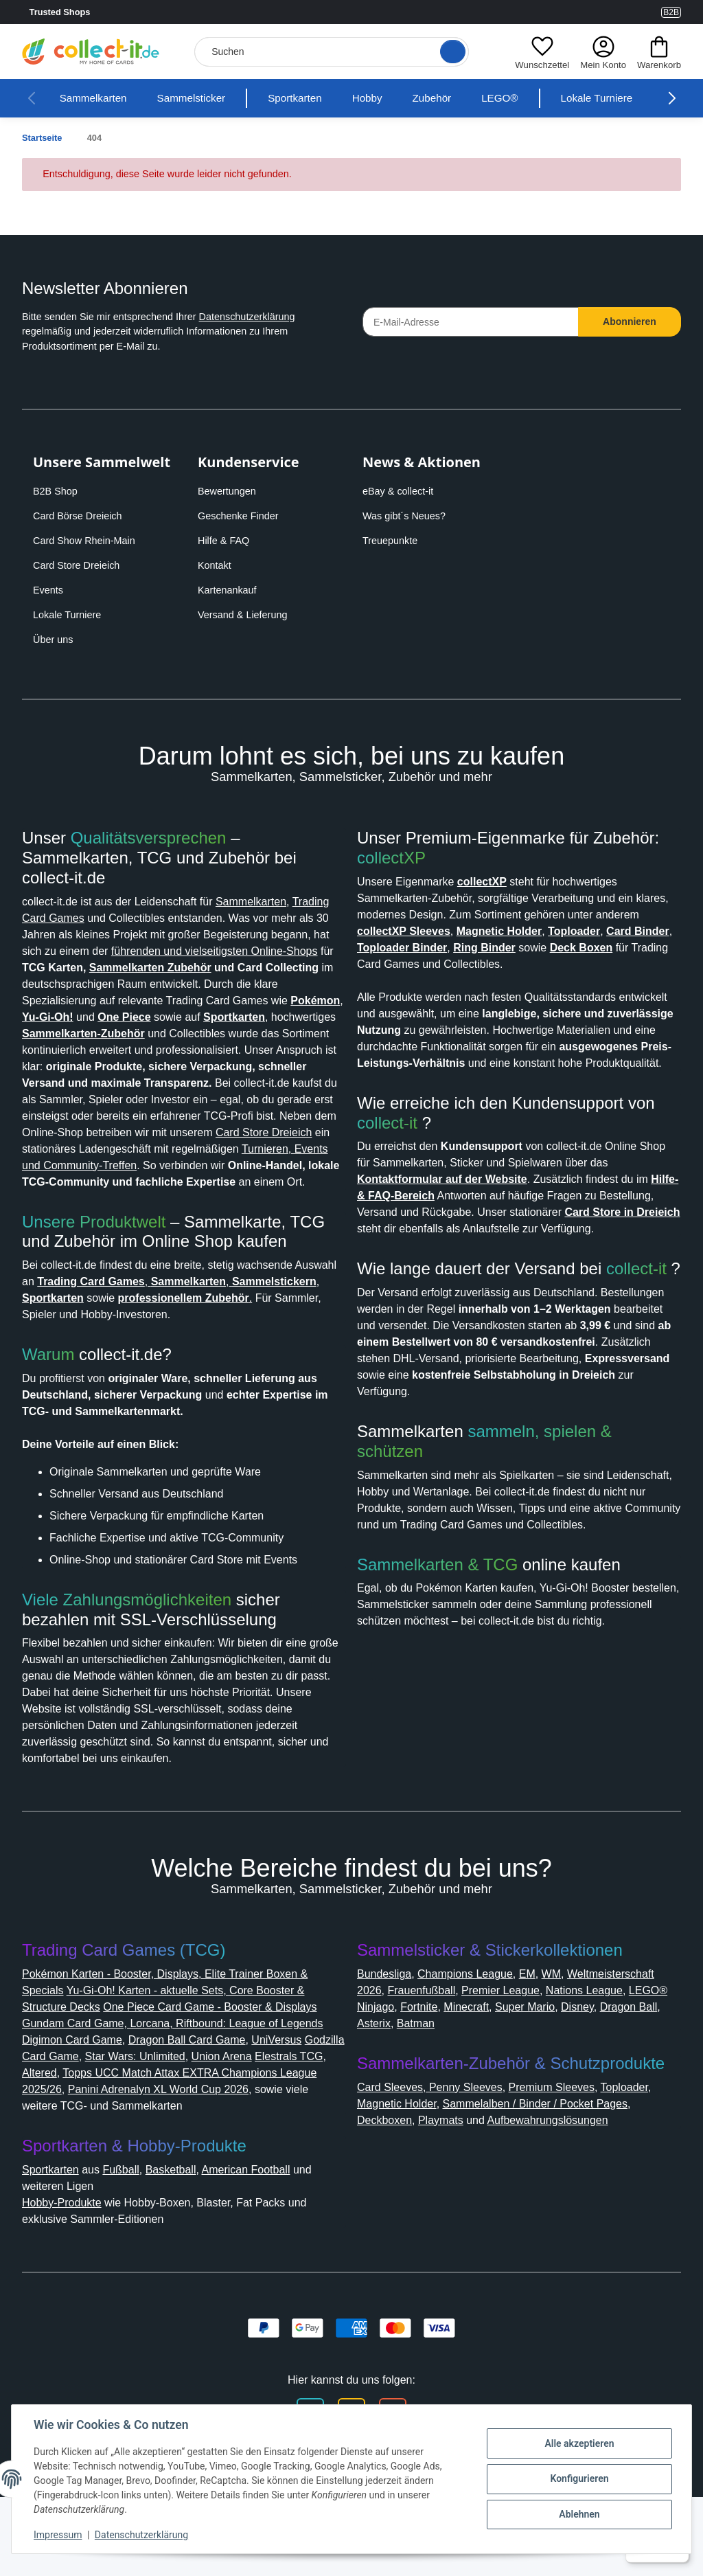 The width and height of the screenshot is (703, 2576). What do you see at coordinates (579, 2514) in the screenshot?
I see `Ablehnen` at bounding box center [579, 2514].